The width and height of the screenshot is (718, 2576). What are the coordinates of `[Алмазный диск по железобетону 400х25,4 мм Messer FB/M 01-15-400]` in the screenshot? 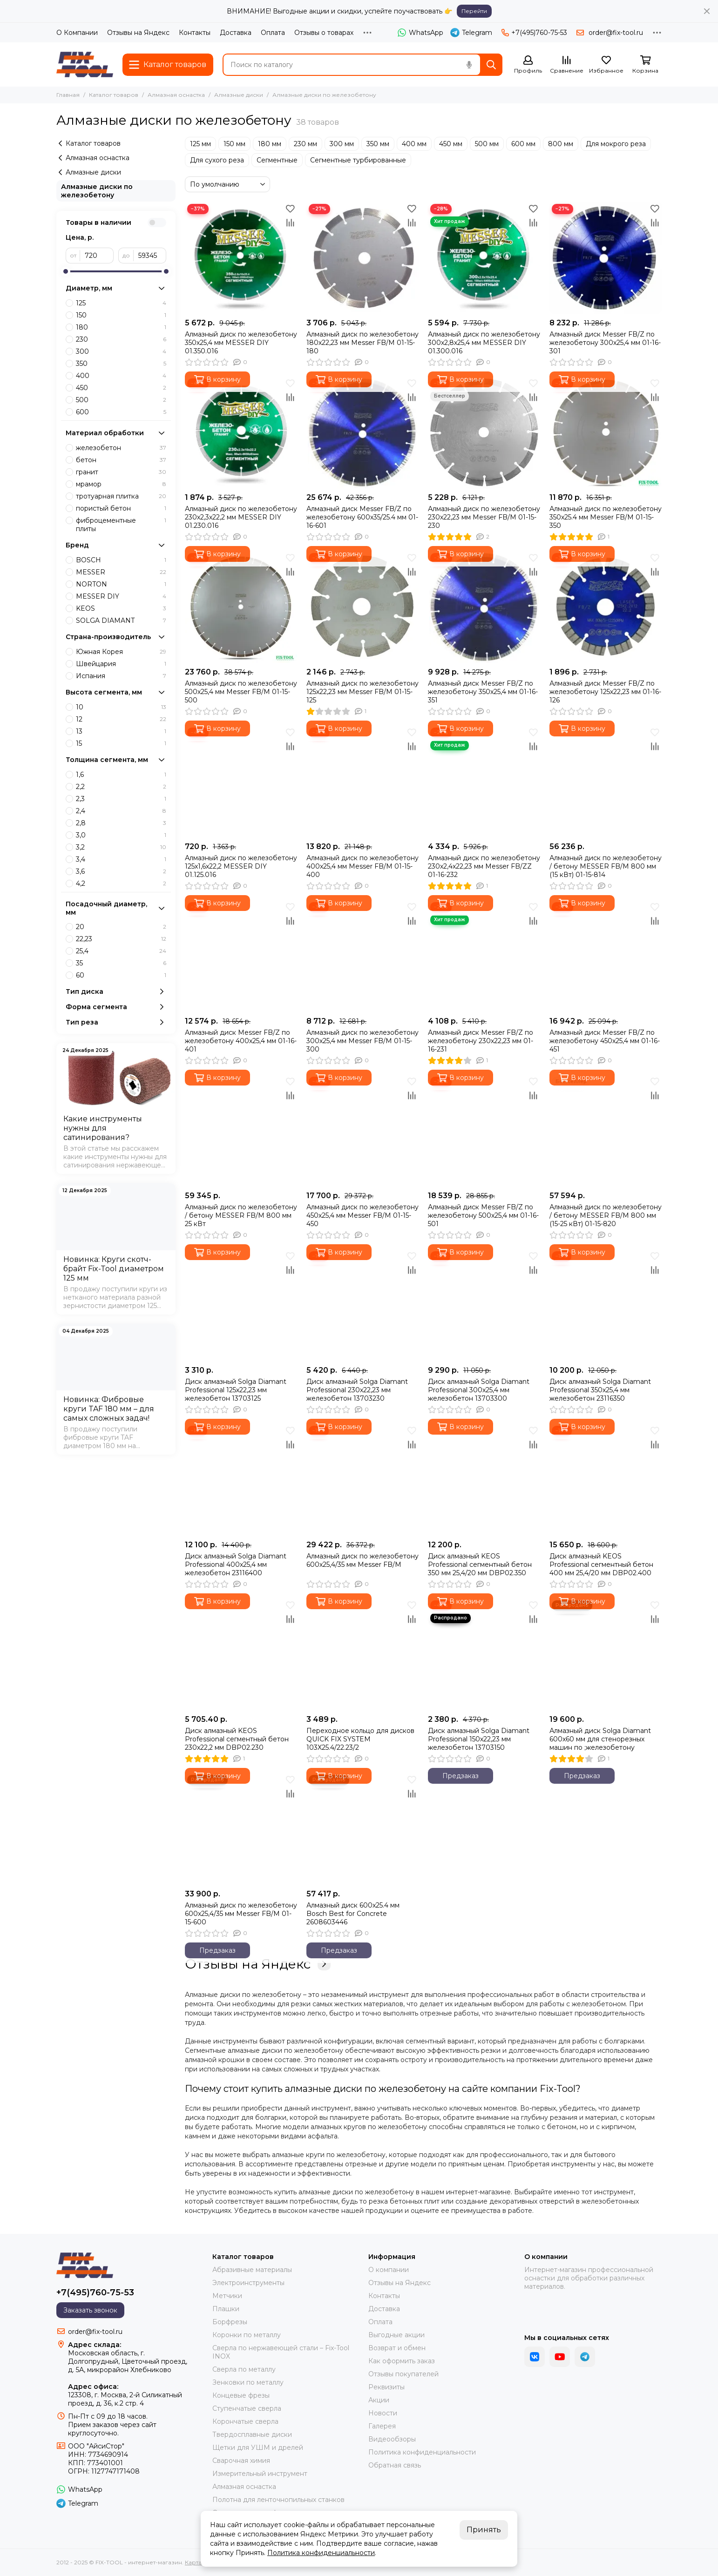 It's located at (362, 781).